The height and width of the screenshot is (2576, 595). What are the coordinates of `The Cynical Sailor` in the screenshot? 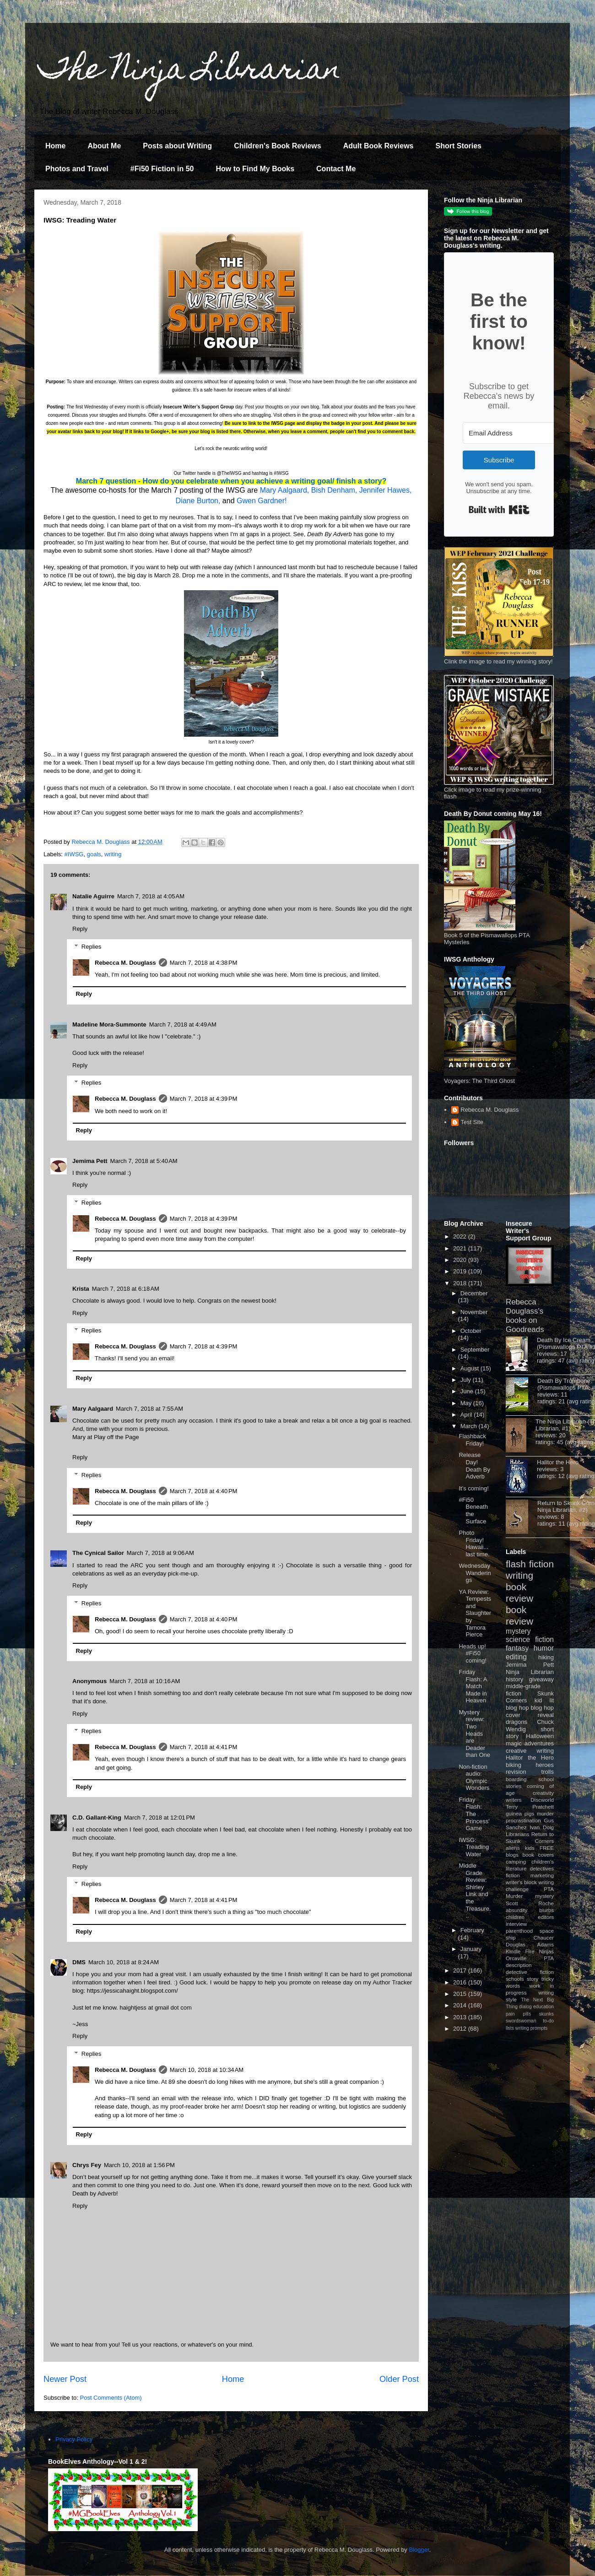 It's located at (98, 1552).